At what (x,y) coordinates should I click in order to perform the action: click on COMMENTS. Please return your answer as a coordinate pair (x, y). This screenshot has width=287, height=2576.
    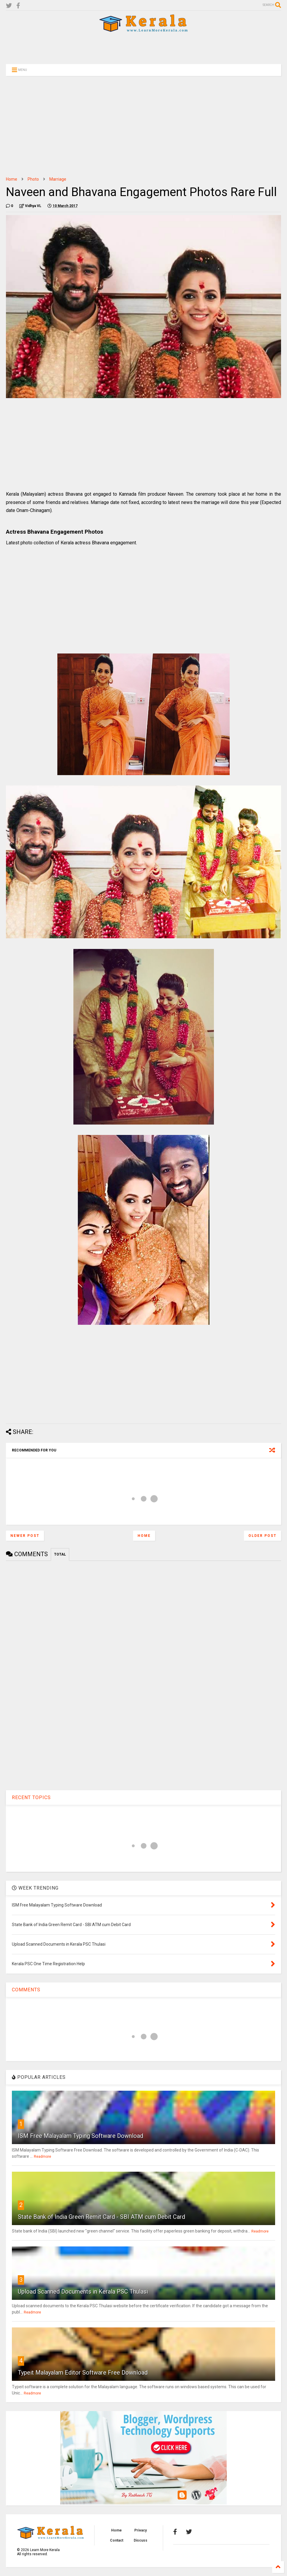
    Looking at the image, I should click on (26, 1990).